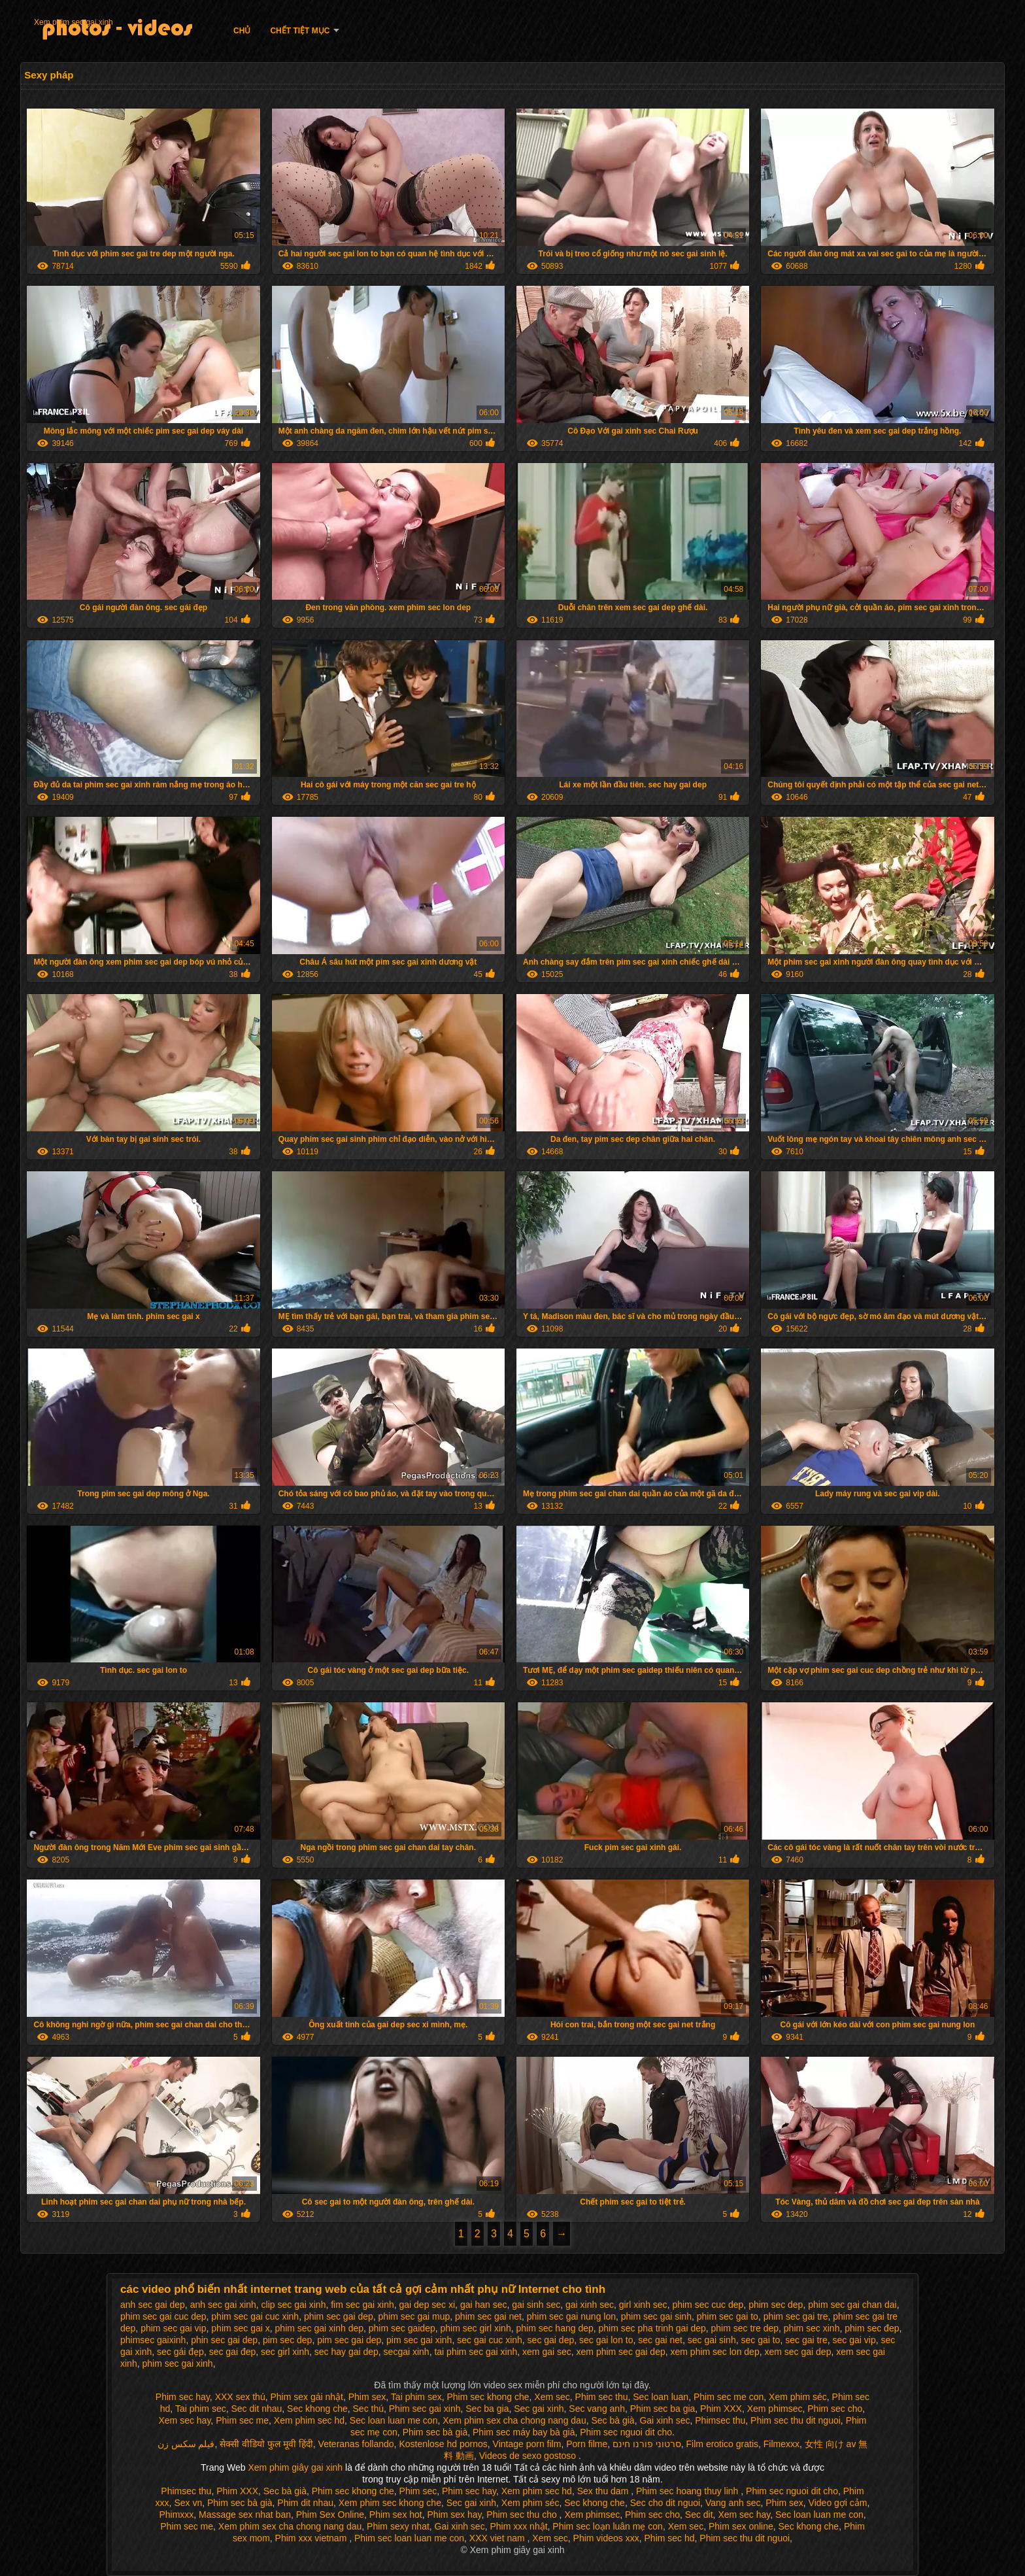 The width and height of the screenshot is (1025, 2576). I want to click on phim sec cuc dep, so click(707, 2304).